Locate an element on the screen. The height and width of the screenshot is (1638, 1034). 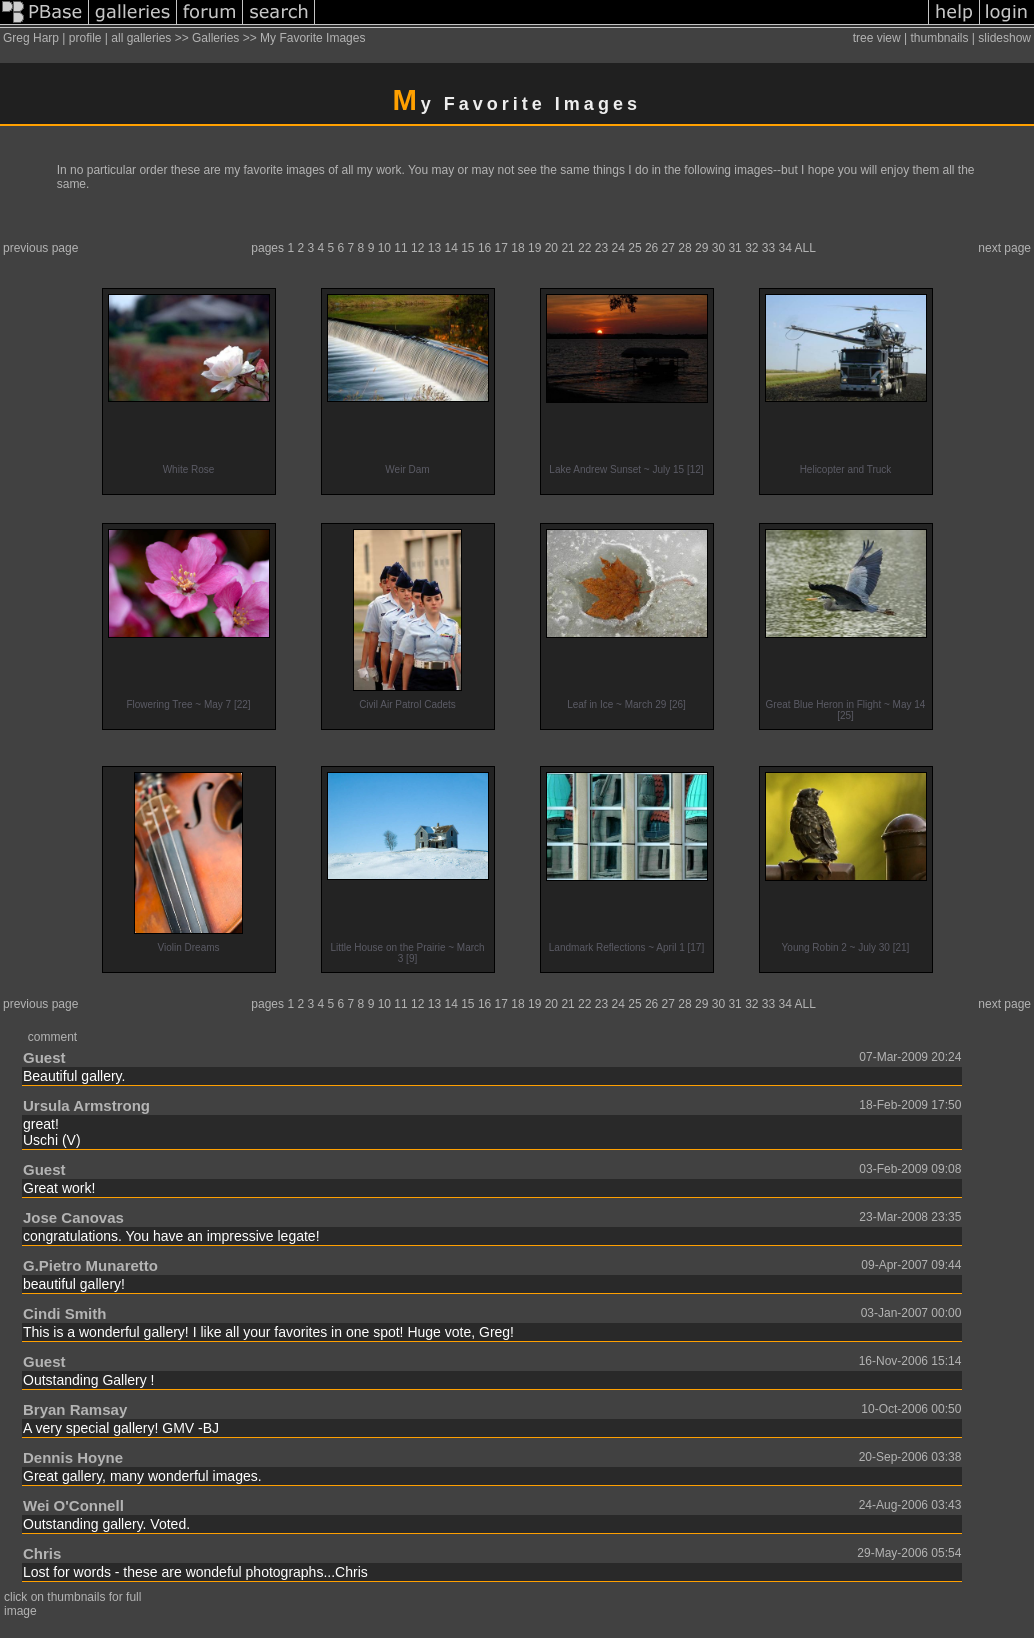
18 is located at coordinates (517, 248).